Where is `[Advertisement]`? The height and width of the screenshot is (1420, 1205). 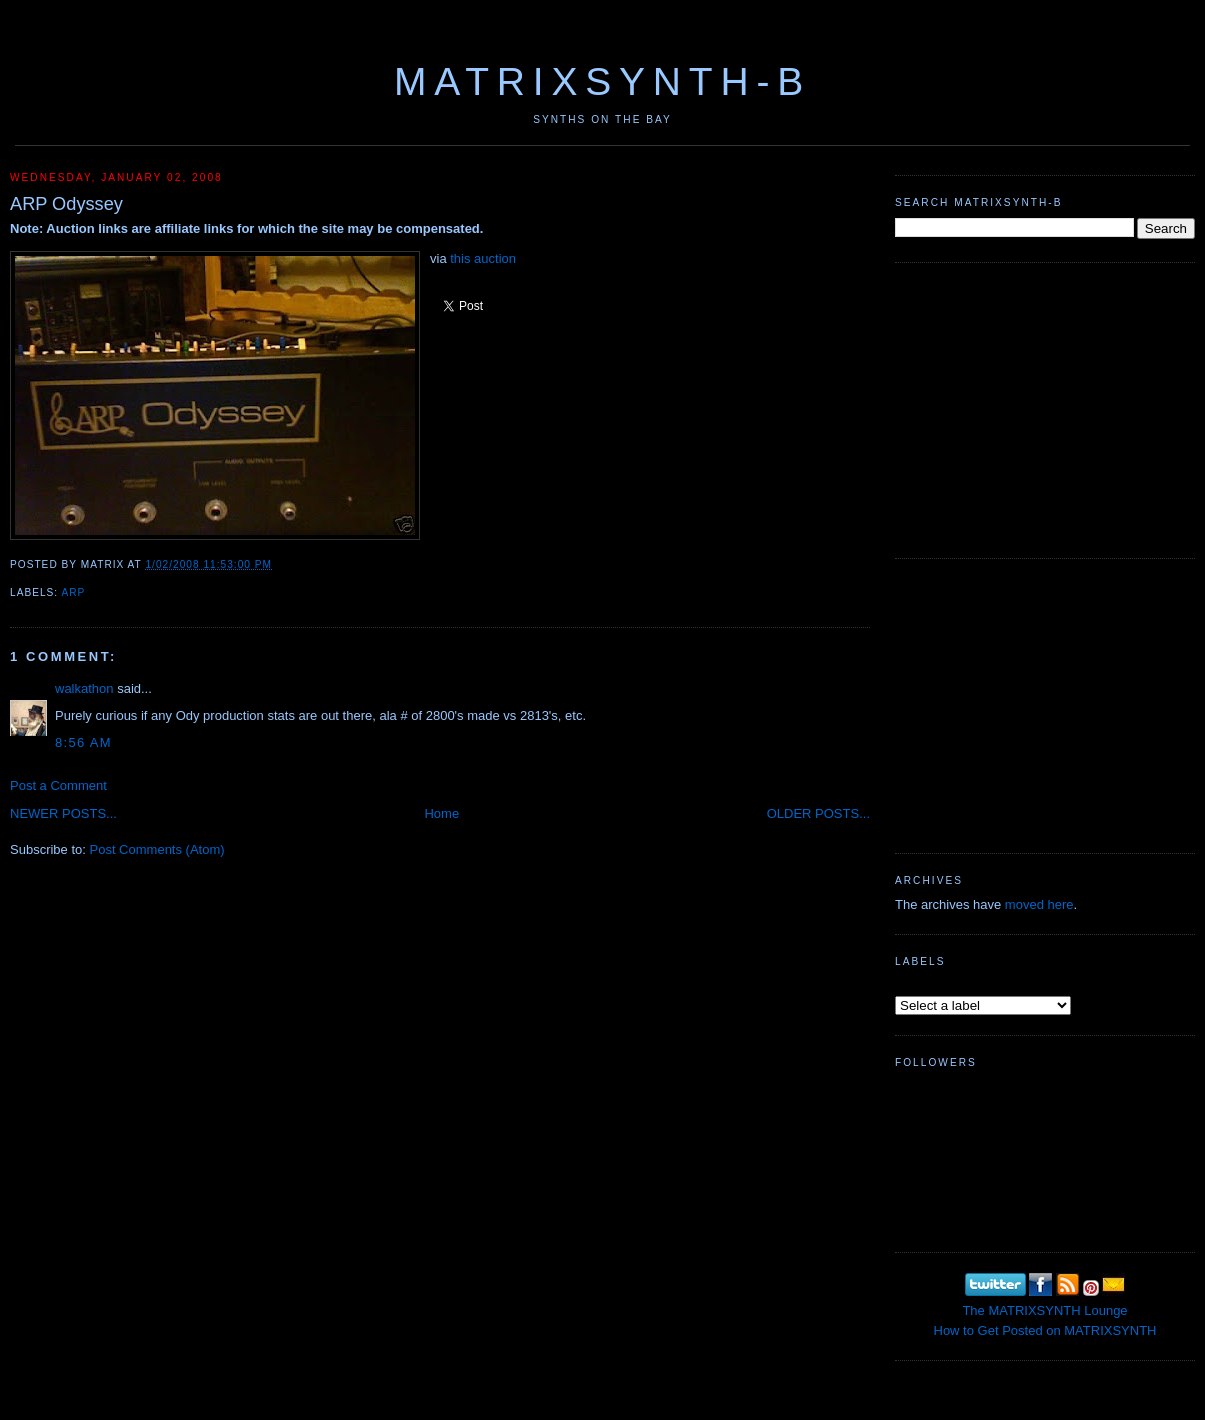 [Advertisement] is located at coordinates (1045, 408).